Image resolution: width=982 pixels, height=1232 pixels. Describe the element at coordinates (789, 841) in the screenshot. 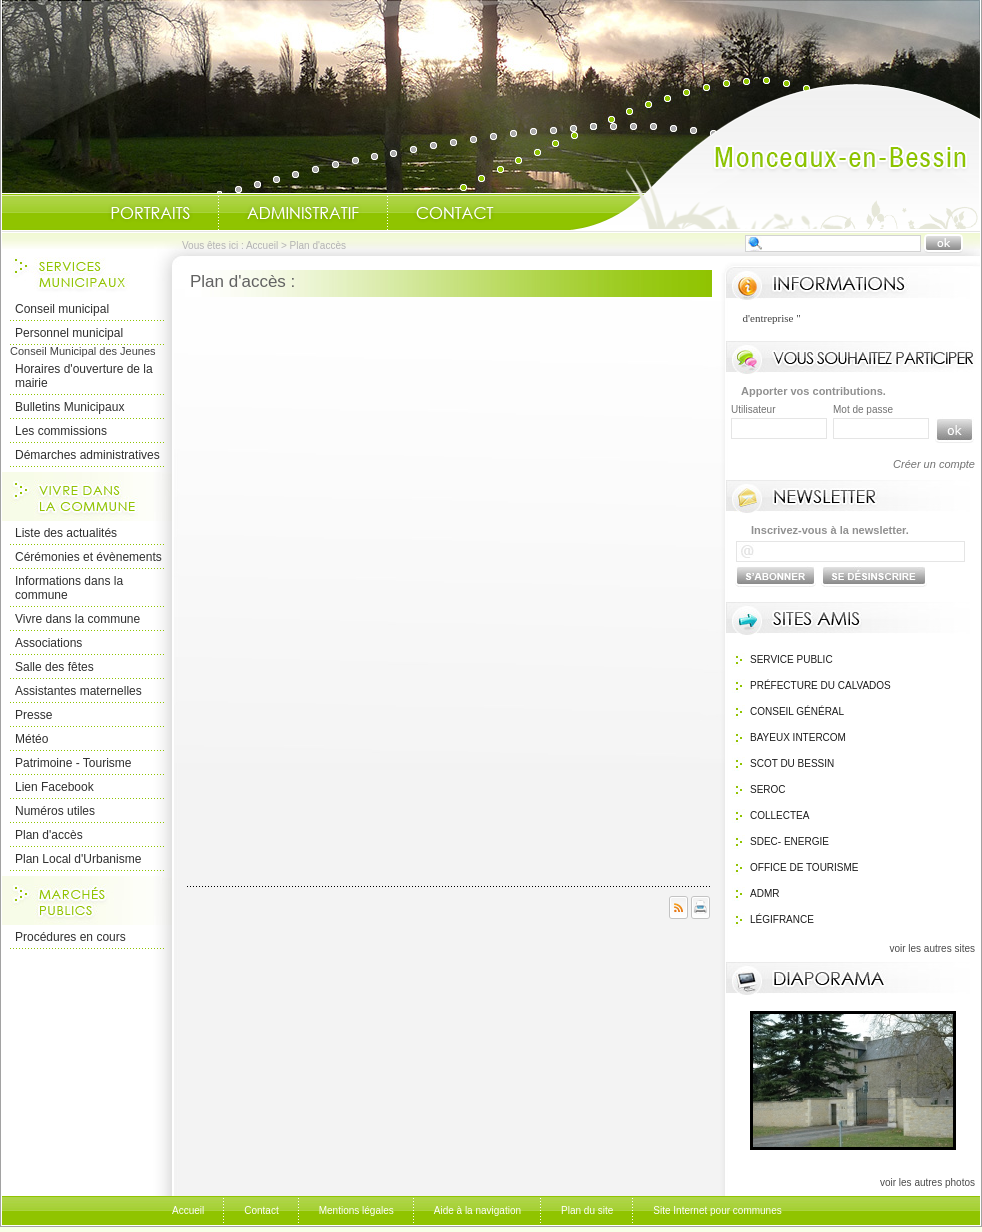

I see `SDEC- Energie` at that location.